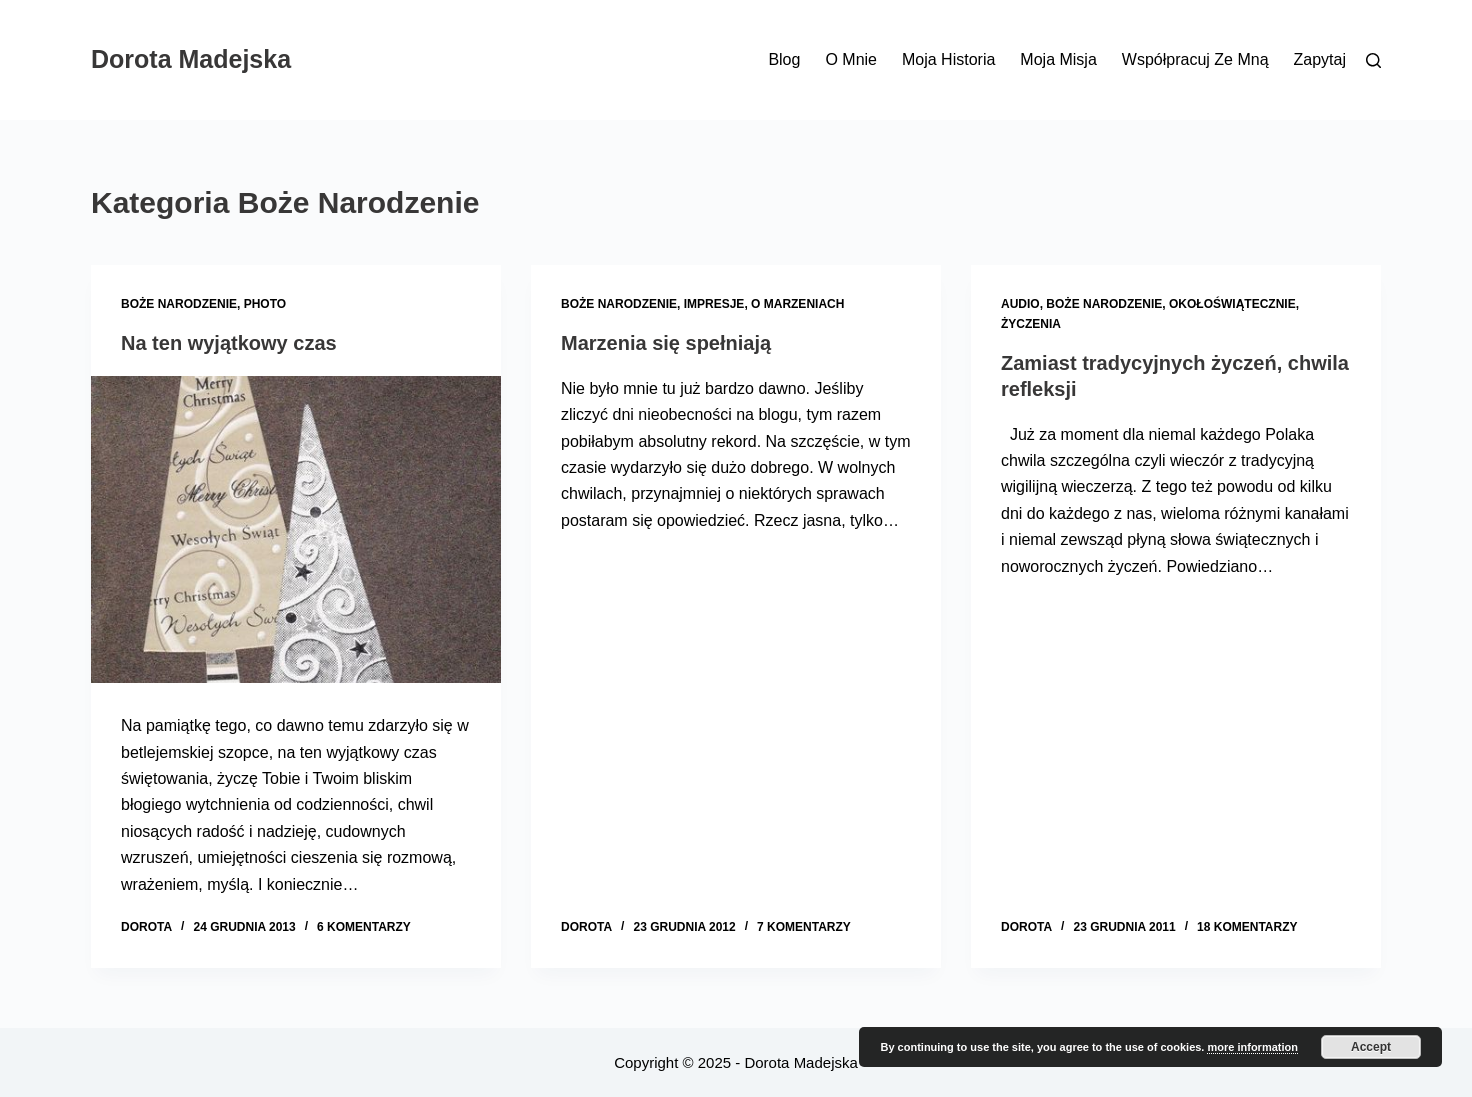 The width and height of the screenshot is (1472, 1097). What do you see at coordinates (1020, 304) in the screenshot?
I see `Audio` at bounding box center [1020, 304].